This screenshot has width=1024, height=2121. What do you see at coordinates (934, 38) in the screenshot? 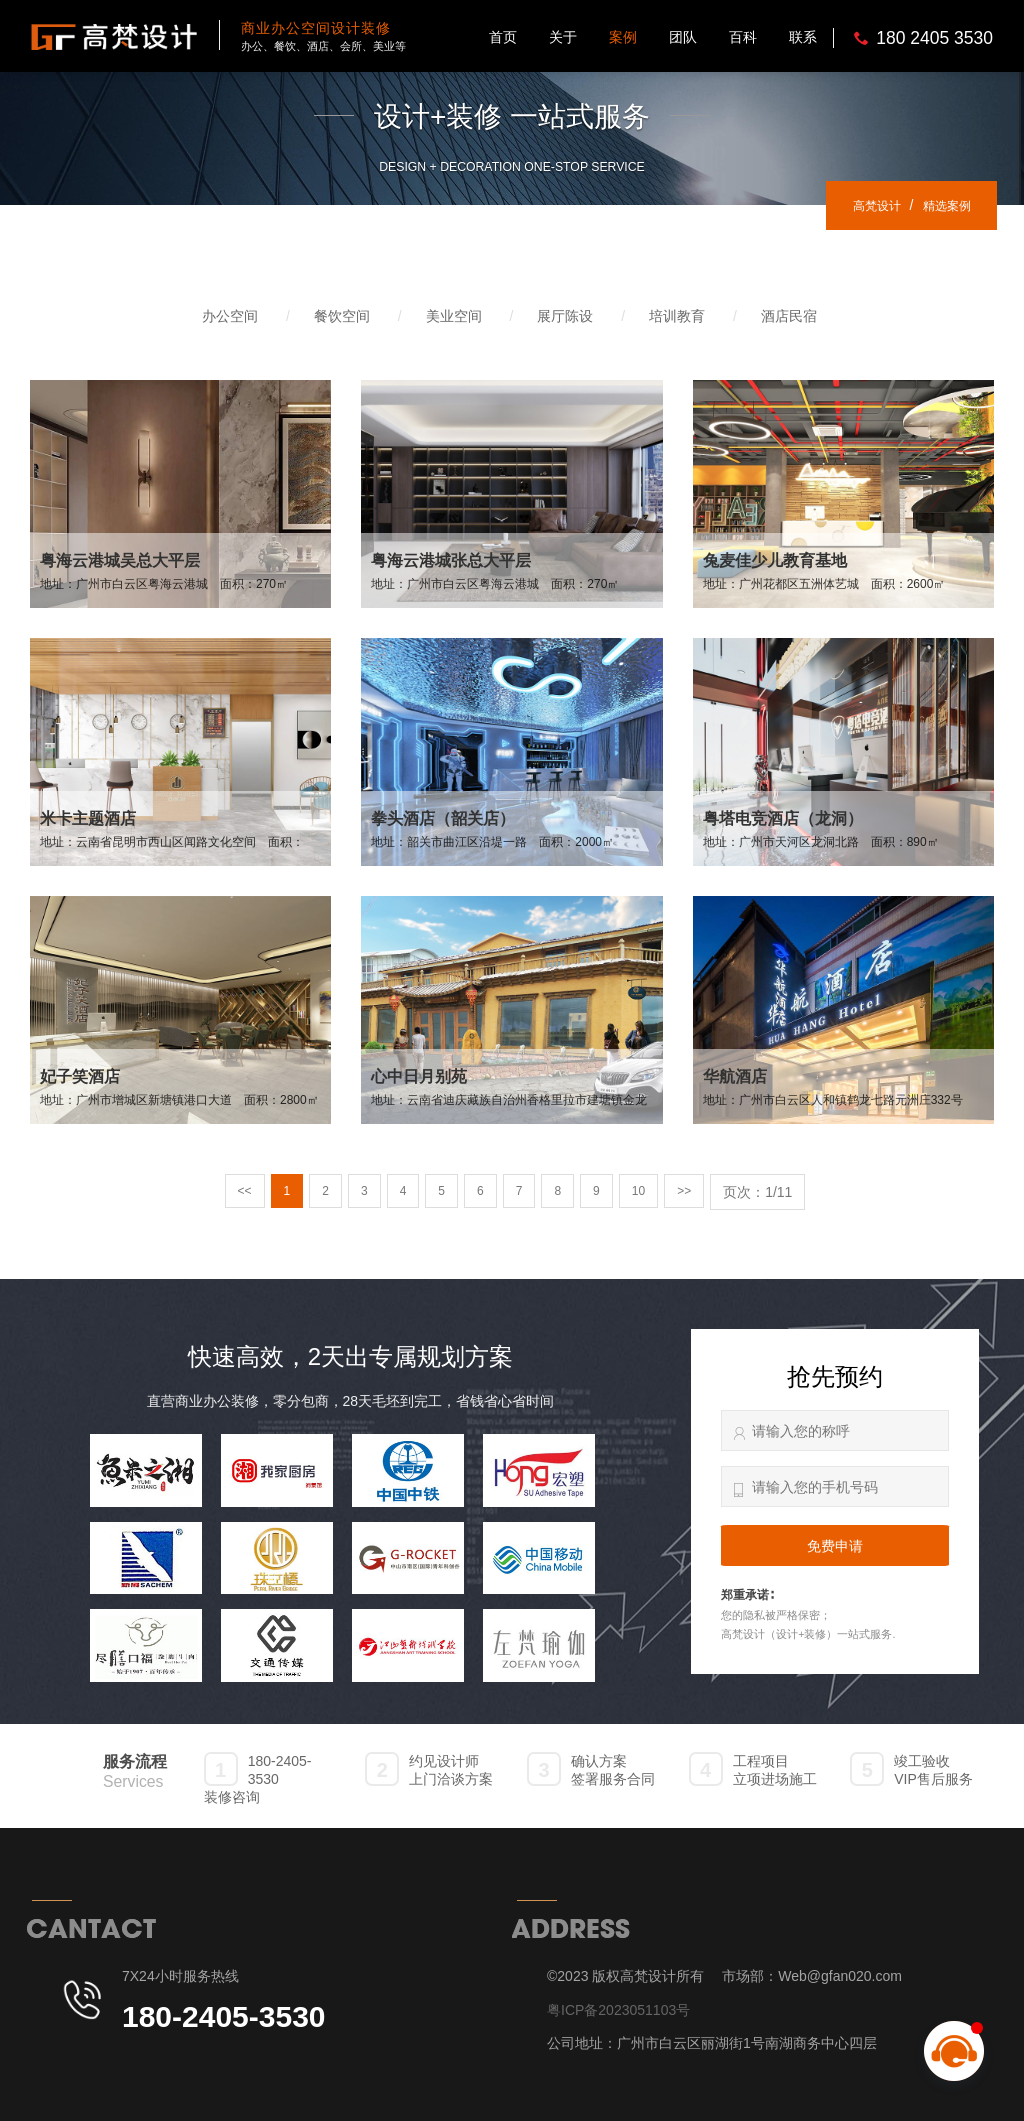
I see `180 2405 3530` at bounding box center [934, 38].